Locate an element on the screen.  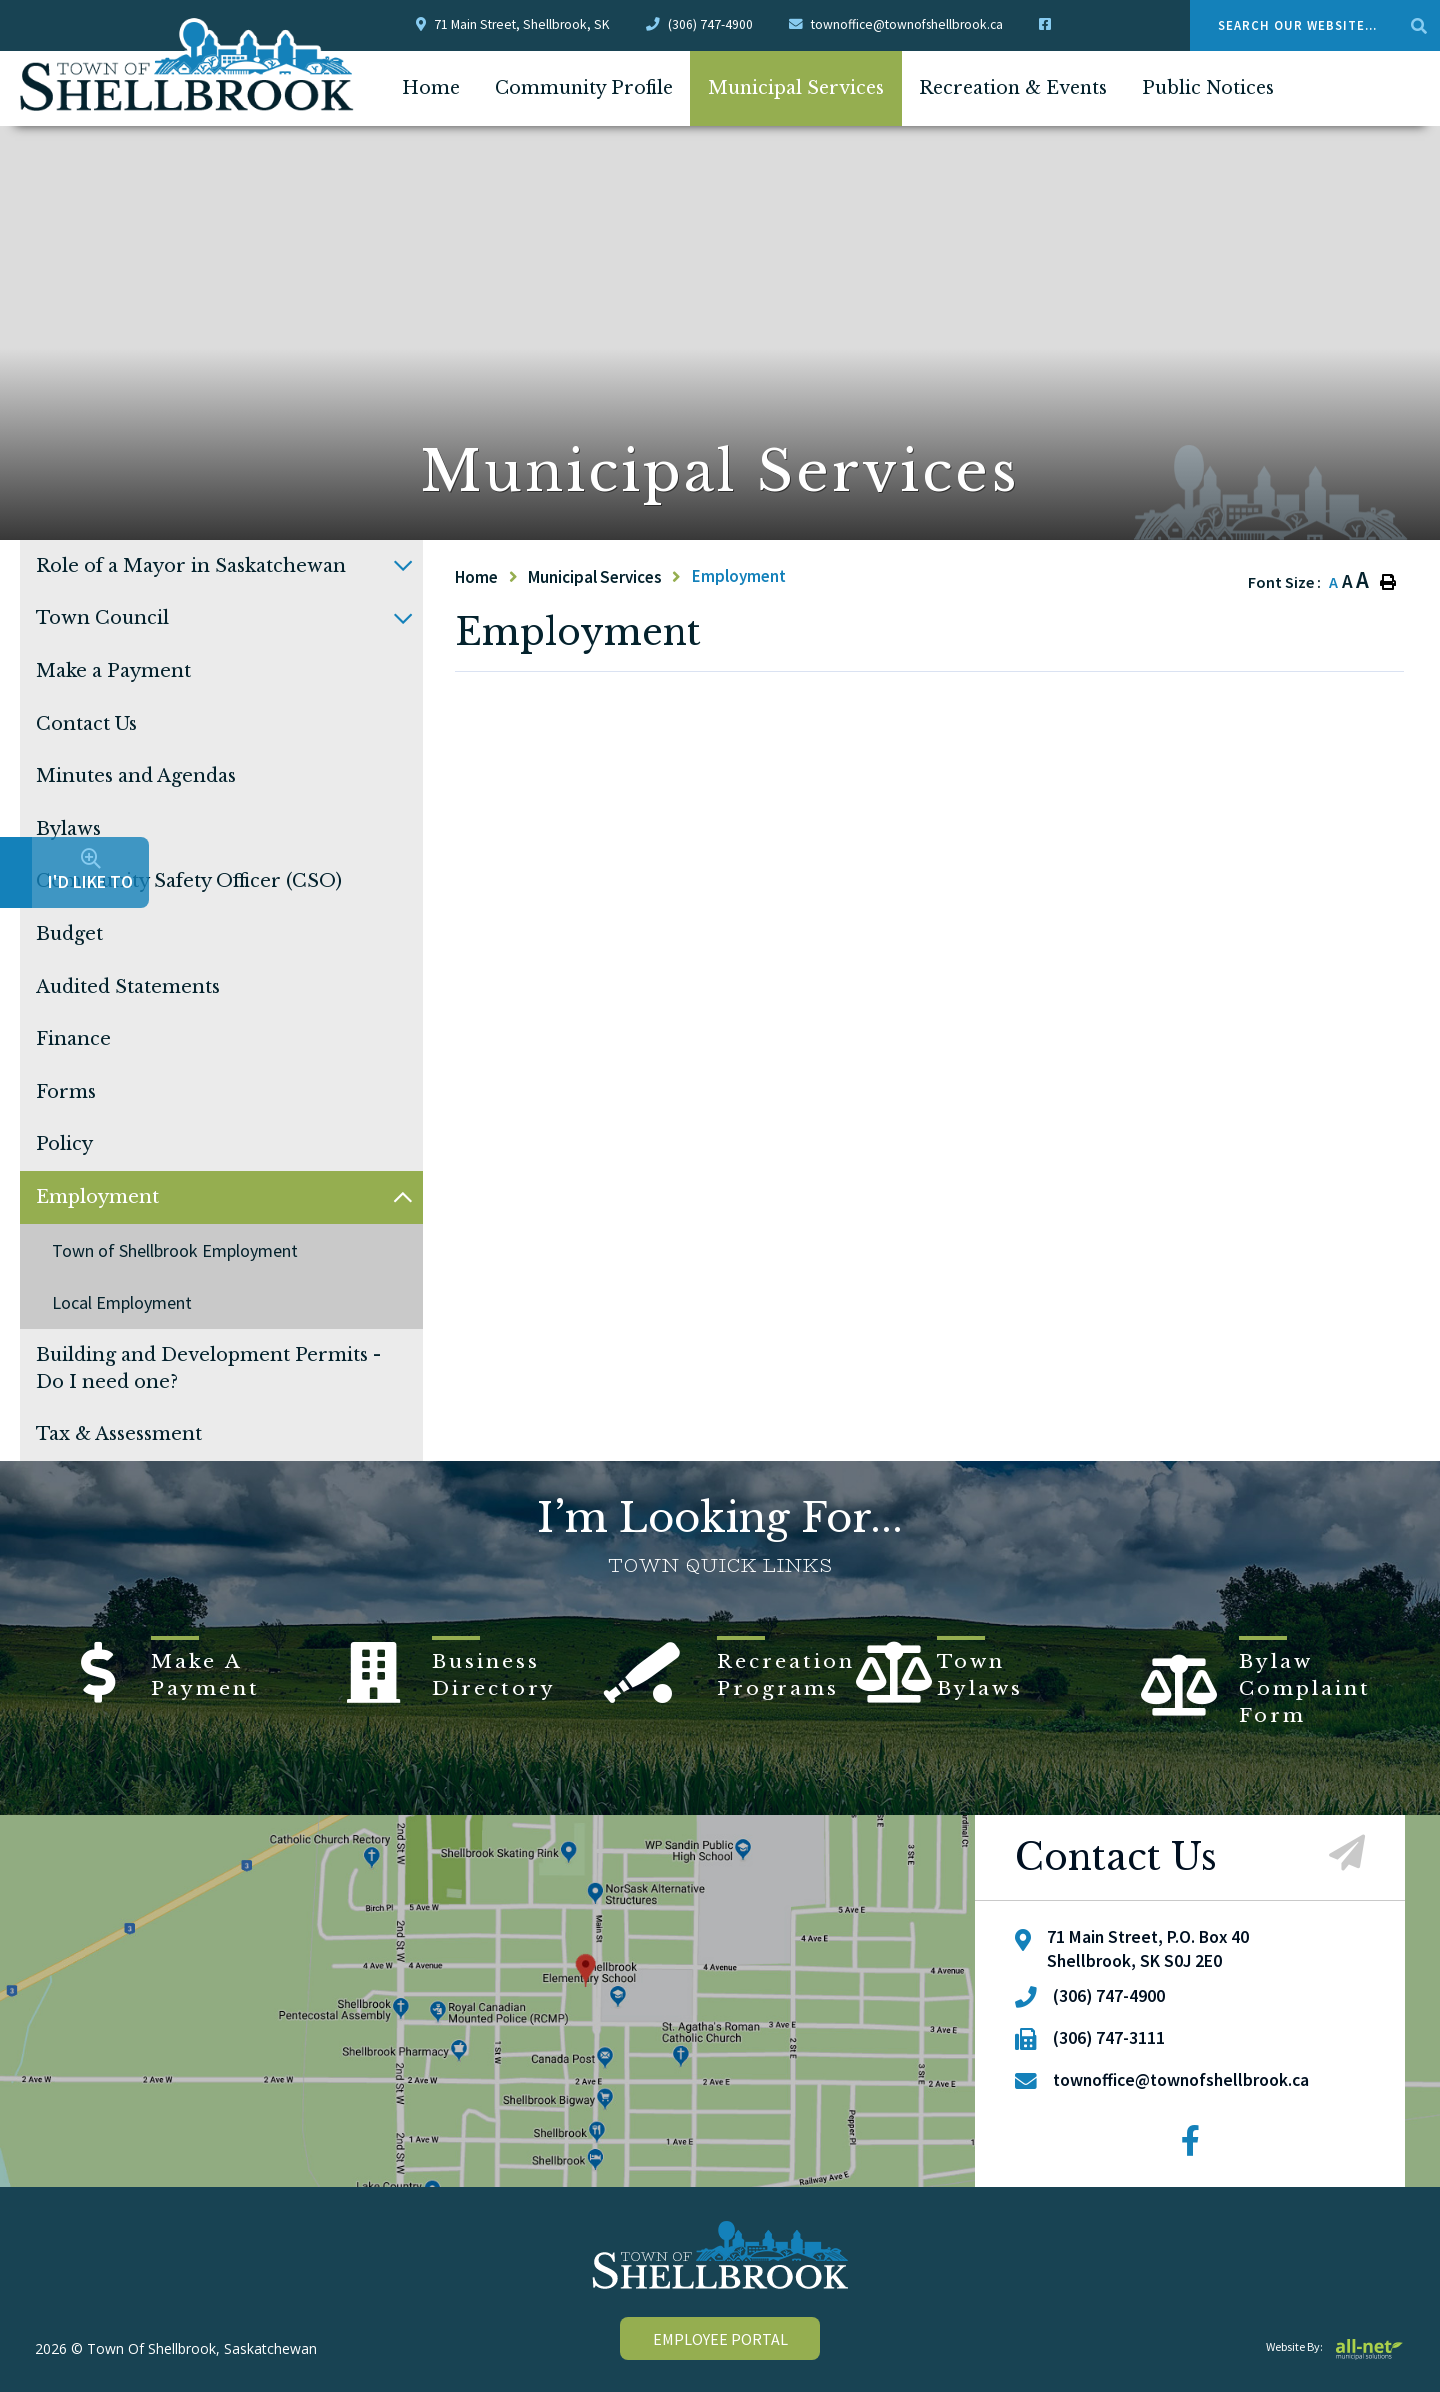
Employment is located at coordinates (739, 576).